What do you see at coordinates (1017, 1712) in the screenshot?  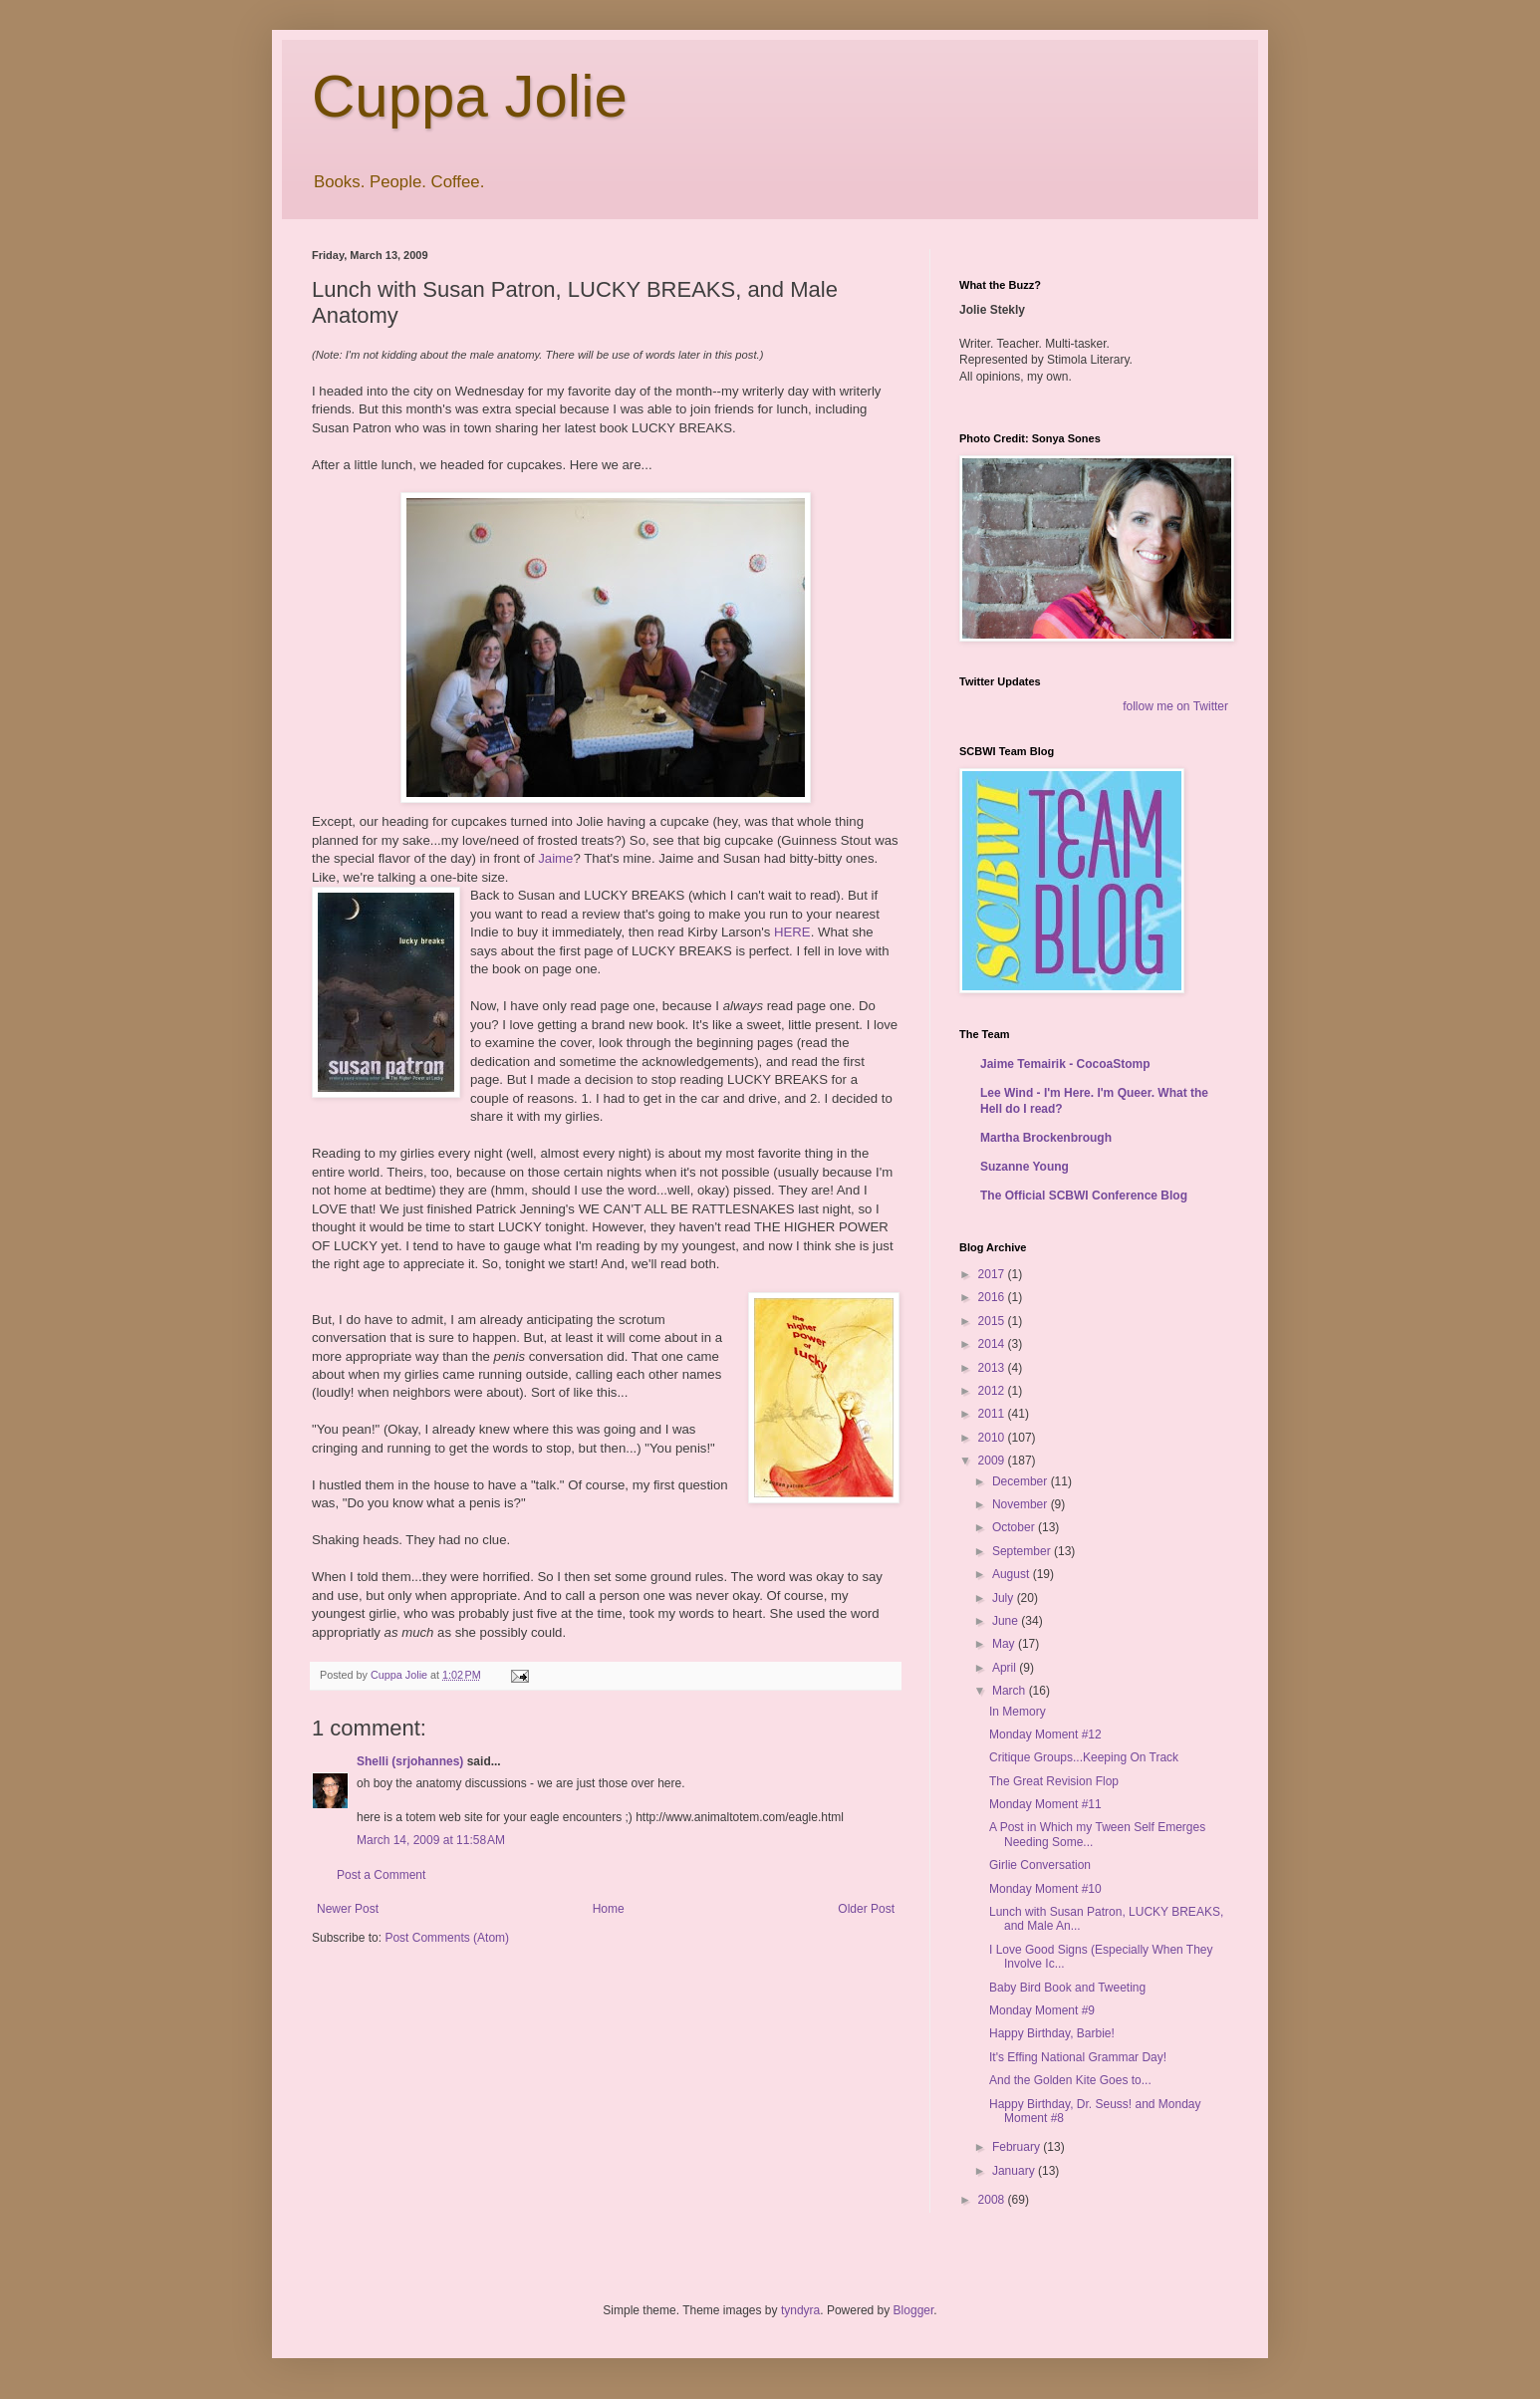 I see `In Memory` at bounding box center [1017, 1712].